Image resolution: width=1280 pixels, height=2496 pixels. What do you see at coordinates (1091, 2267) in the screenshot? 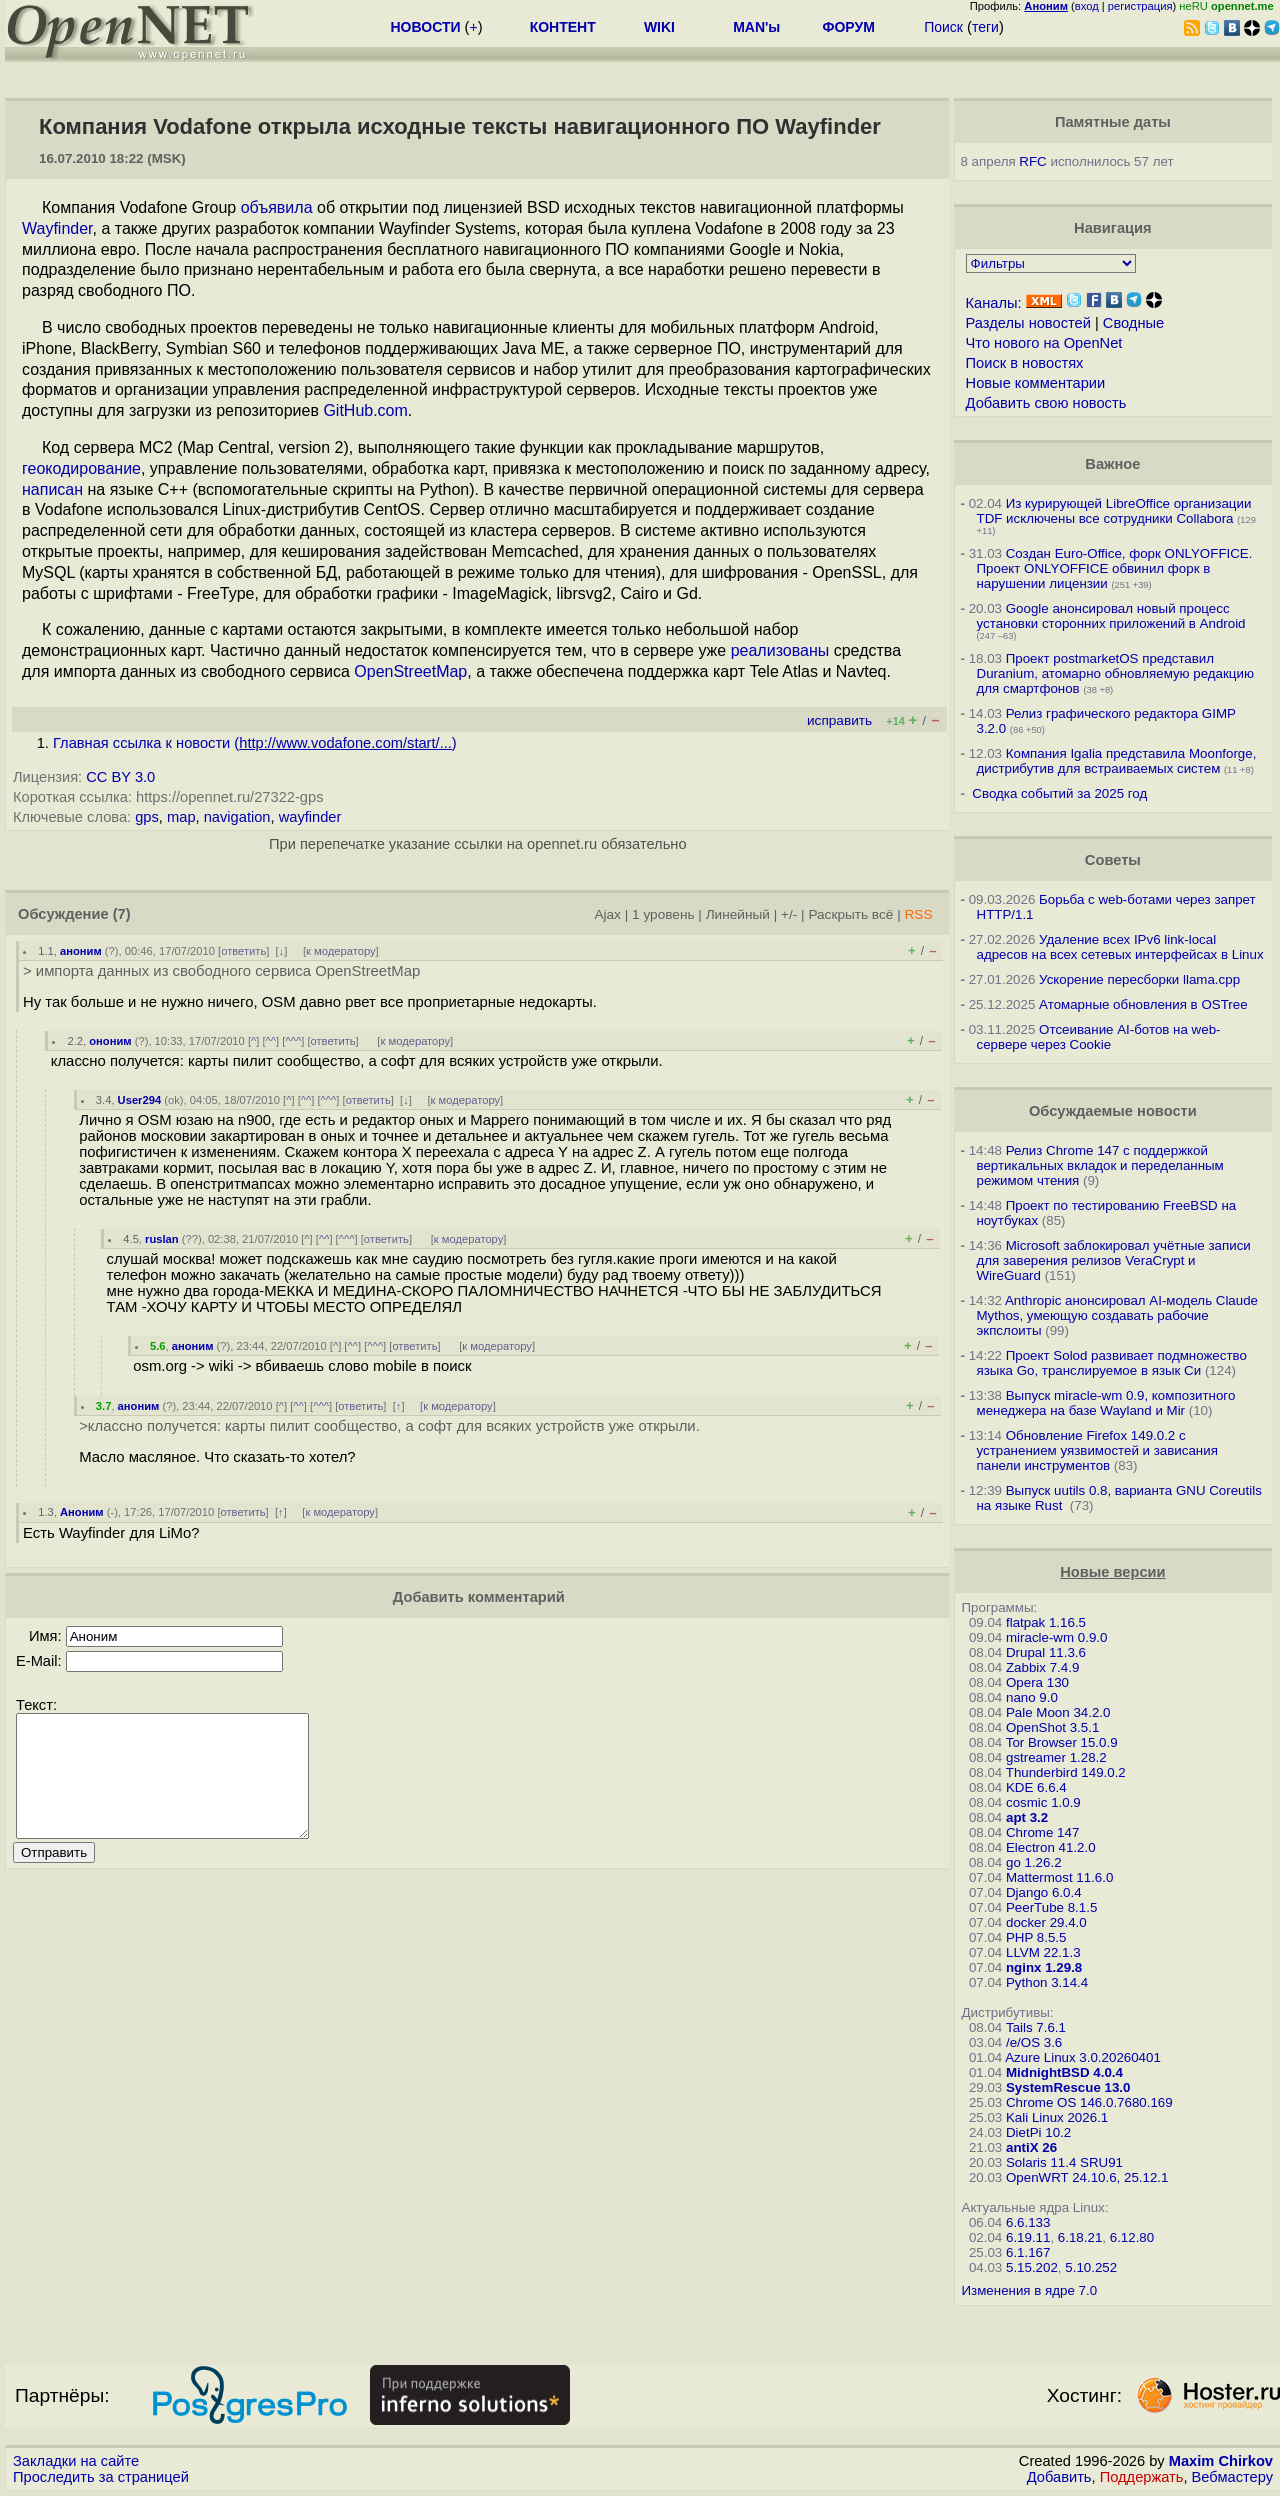
I see `5.10.252` at bounding box center [1091, 2267].